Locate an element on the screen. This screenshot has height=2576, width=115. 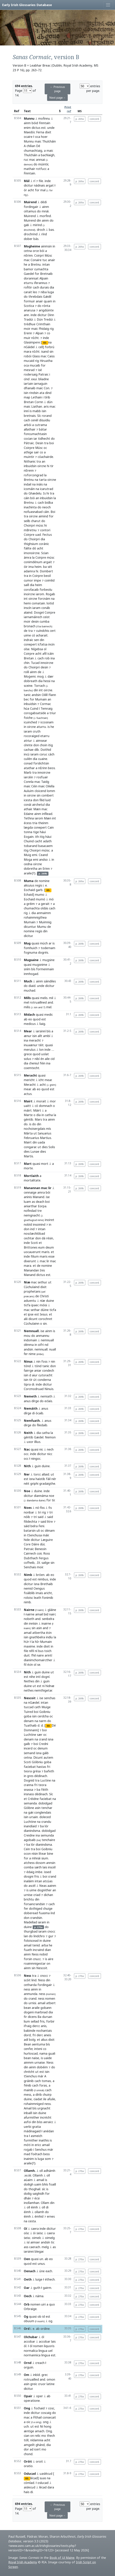
dixit is located at coordinates (48, 132).